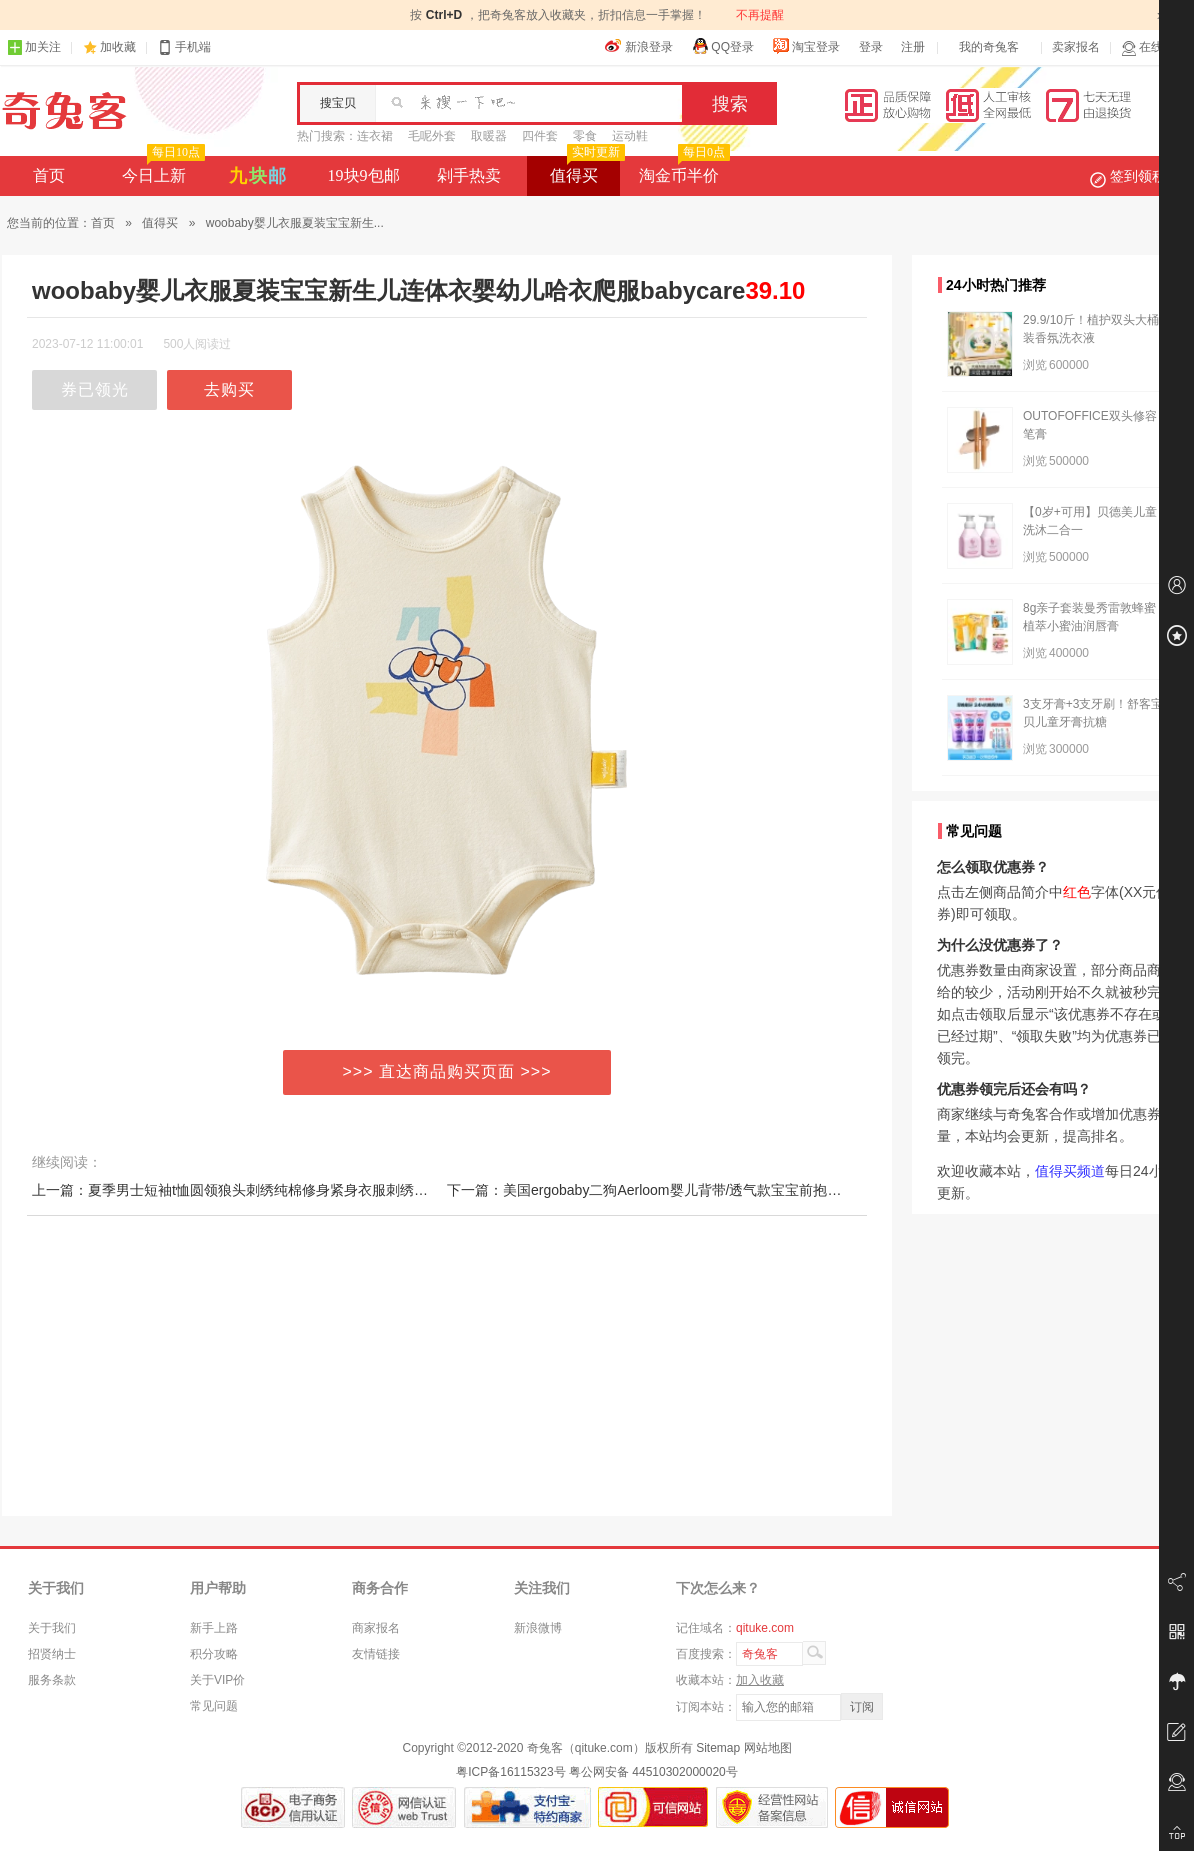 The height and width of the screenshot is (1851, 1194). Describe the element at coordinates (1070, 1171) in the screenshot. I see `值得买频道` at that location.